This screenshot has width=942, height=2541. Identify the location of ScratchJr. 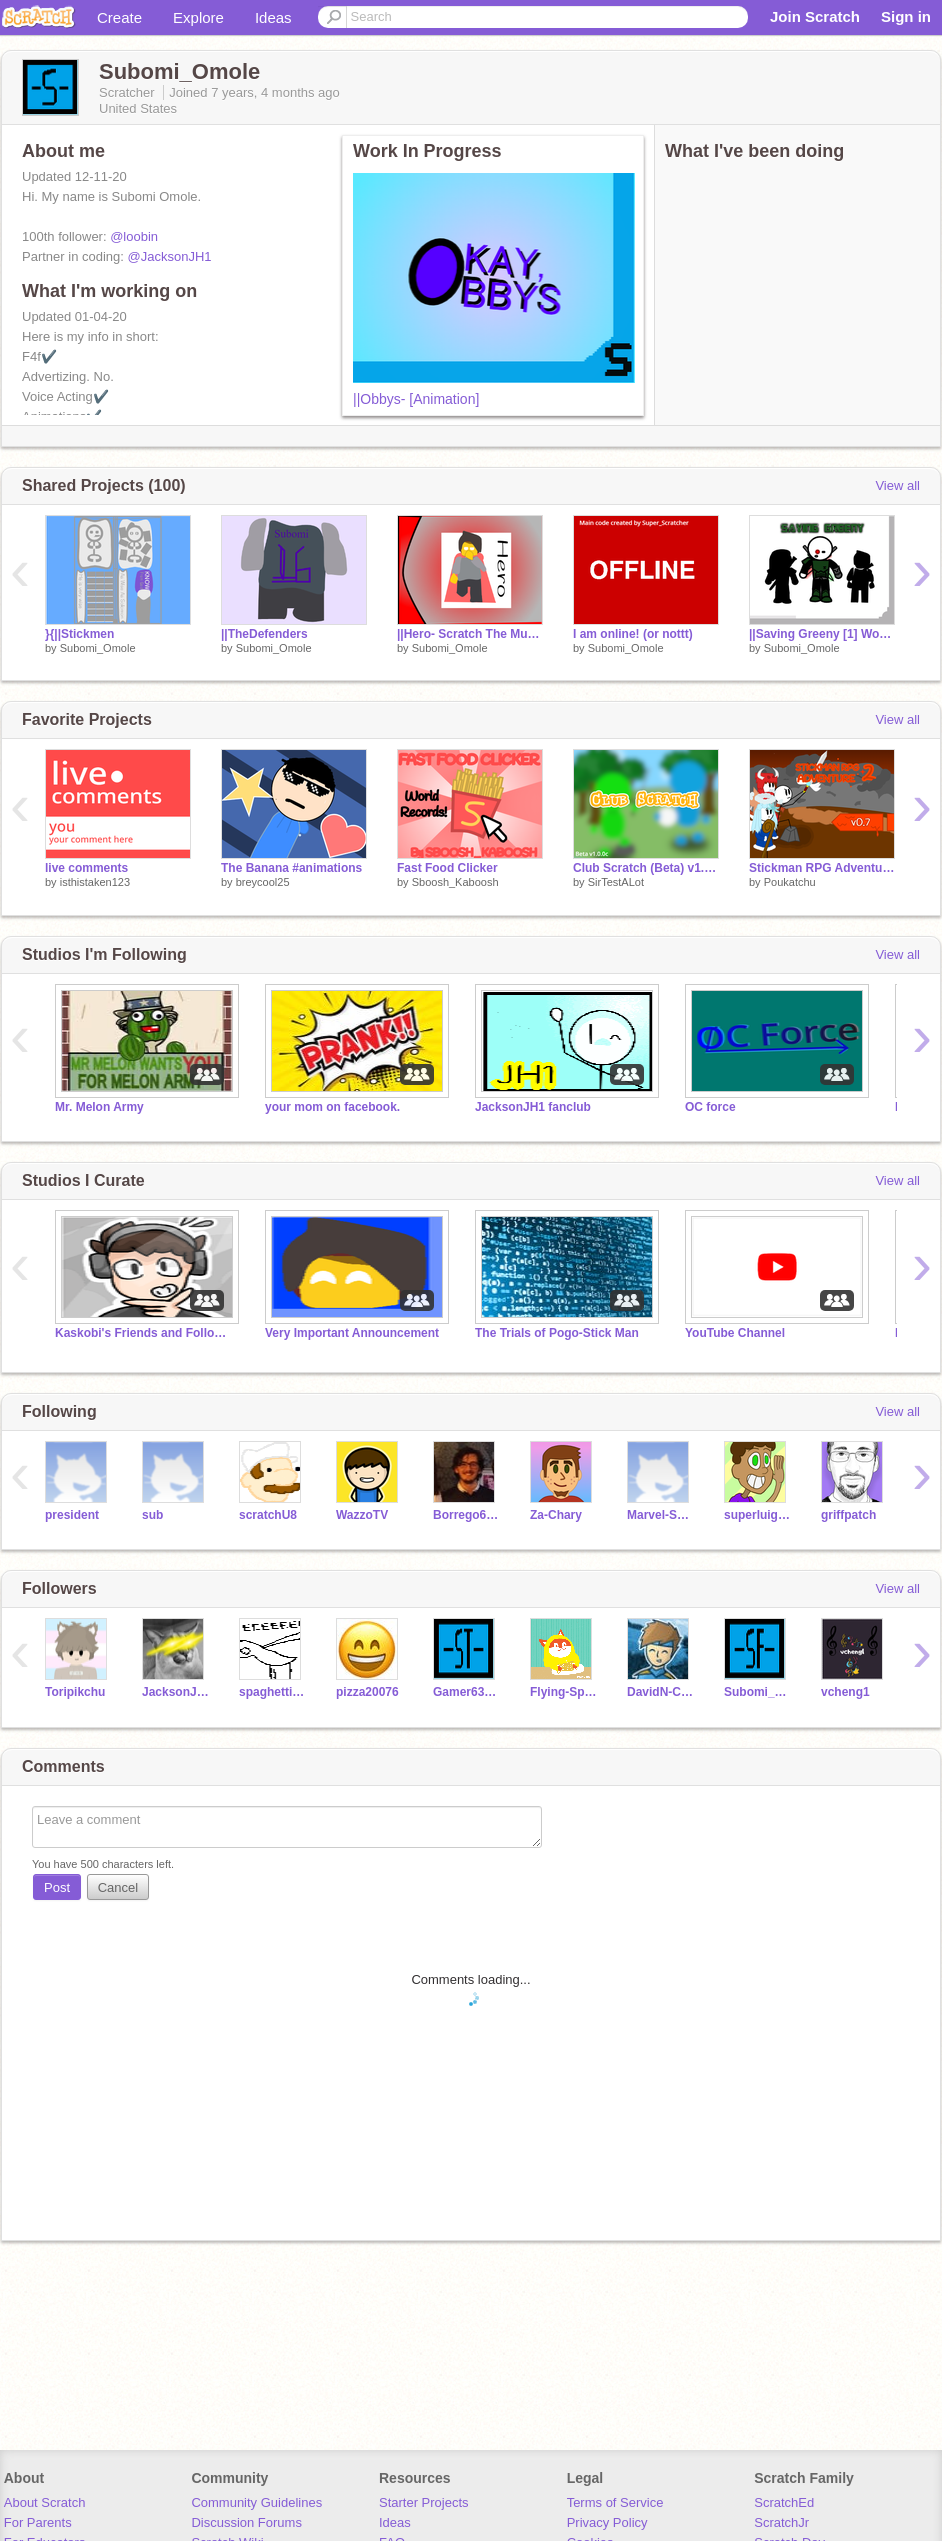
(781, 2522).